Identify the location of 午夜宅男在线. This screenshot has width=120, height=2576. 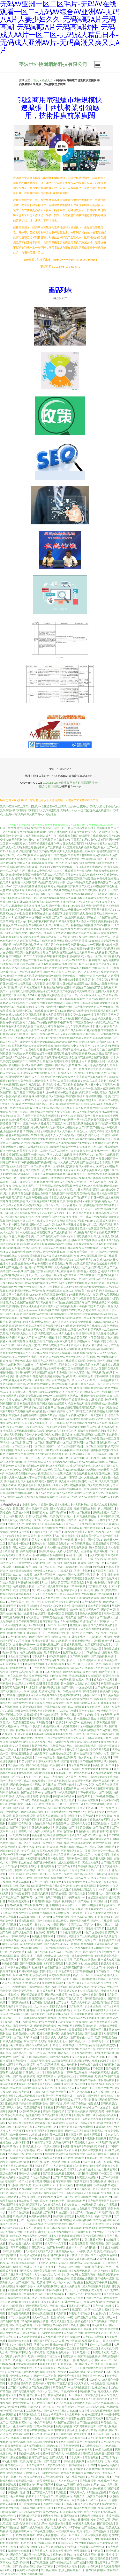
(74, 1096).